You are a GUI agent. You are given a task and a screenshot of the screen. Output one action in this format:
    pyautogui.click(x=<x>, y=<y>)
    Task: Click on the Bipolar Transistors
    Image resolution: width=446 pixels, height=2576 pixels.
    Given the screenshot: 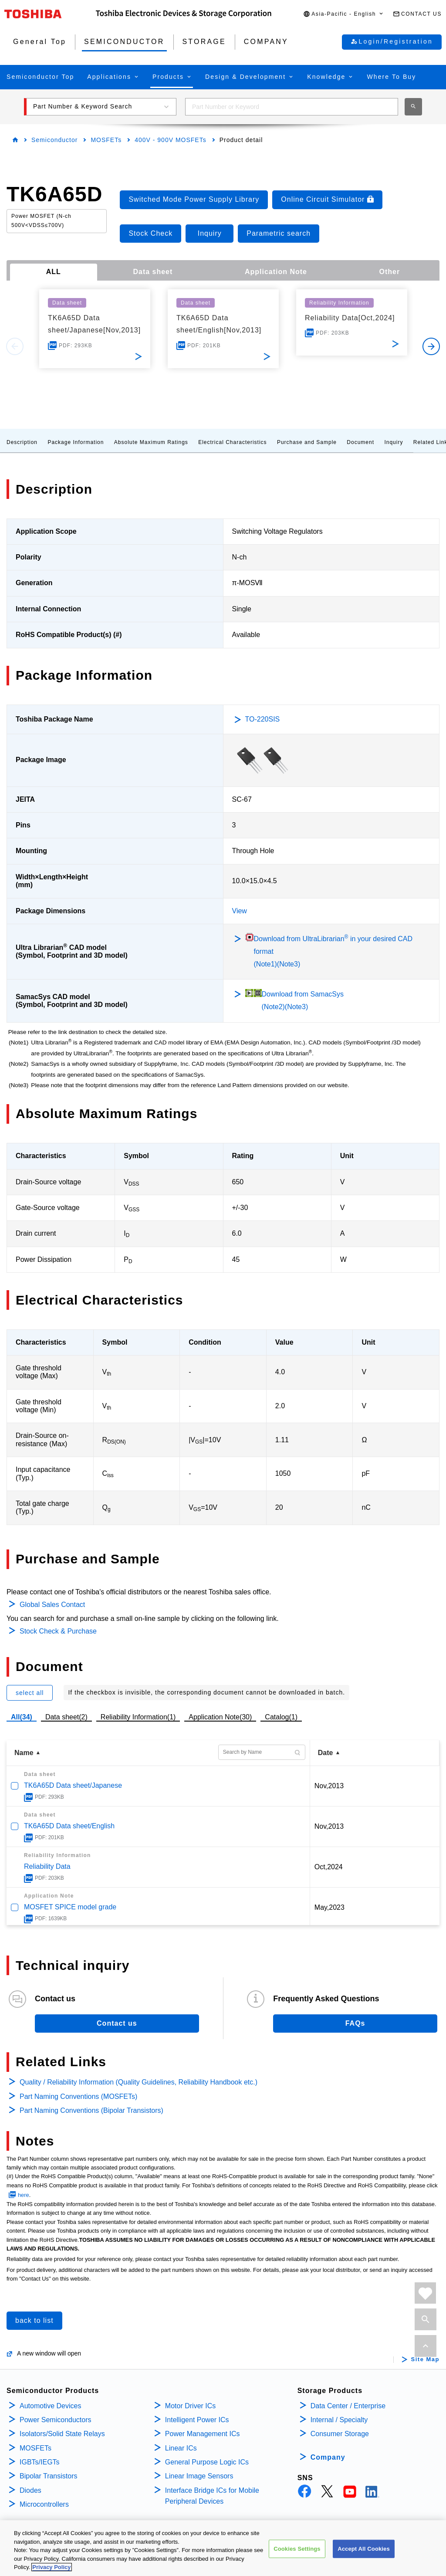 What is the action you would take?
    pyautogui.click(x=49, y=2476)
    